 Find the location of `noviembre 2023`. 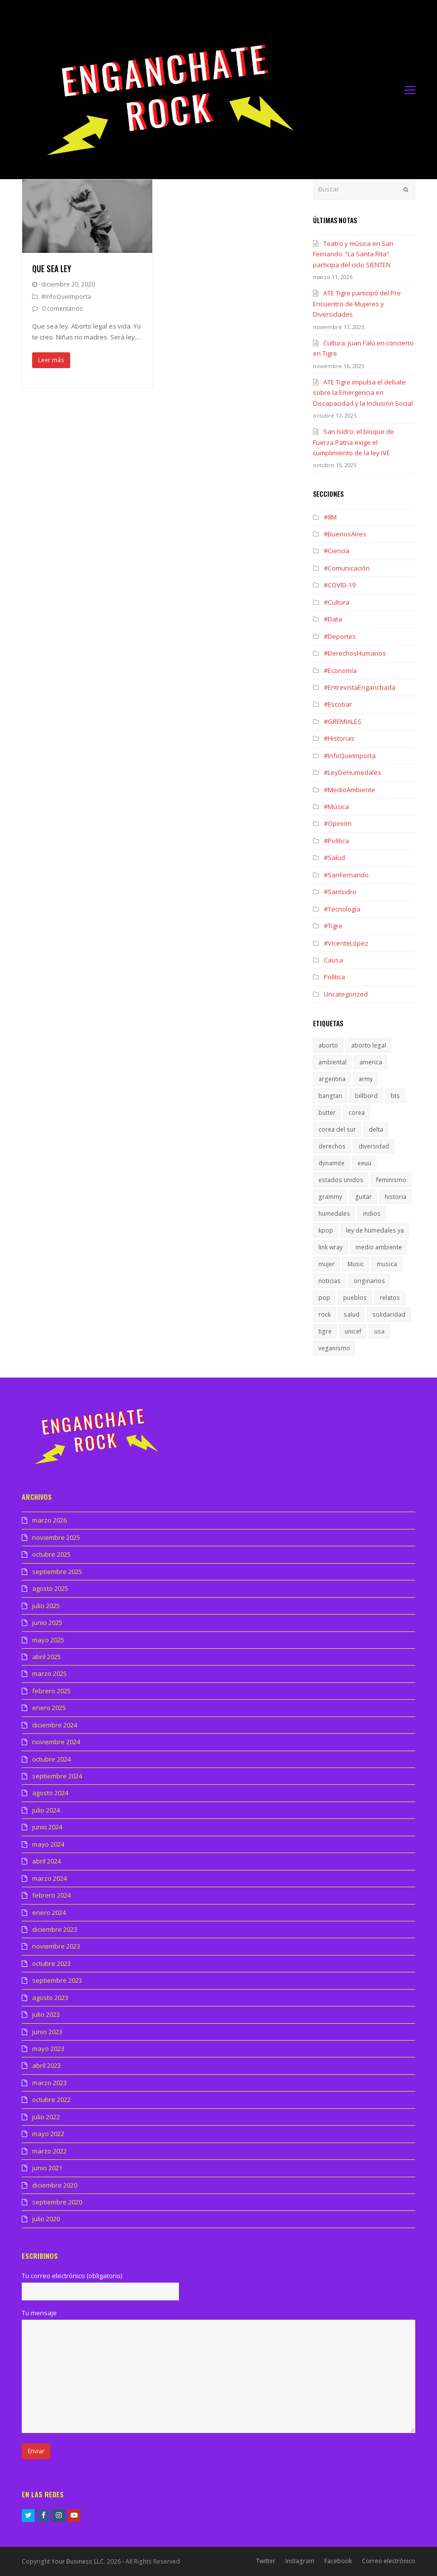

noviembre 2023 is located at coordinates (56, 1946).